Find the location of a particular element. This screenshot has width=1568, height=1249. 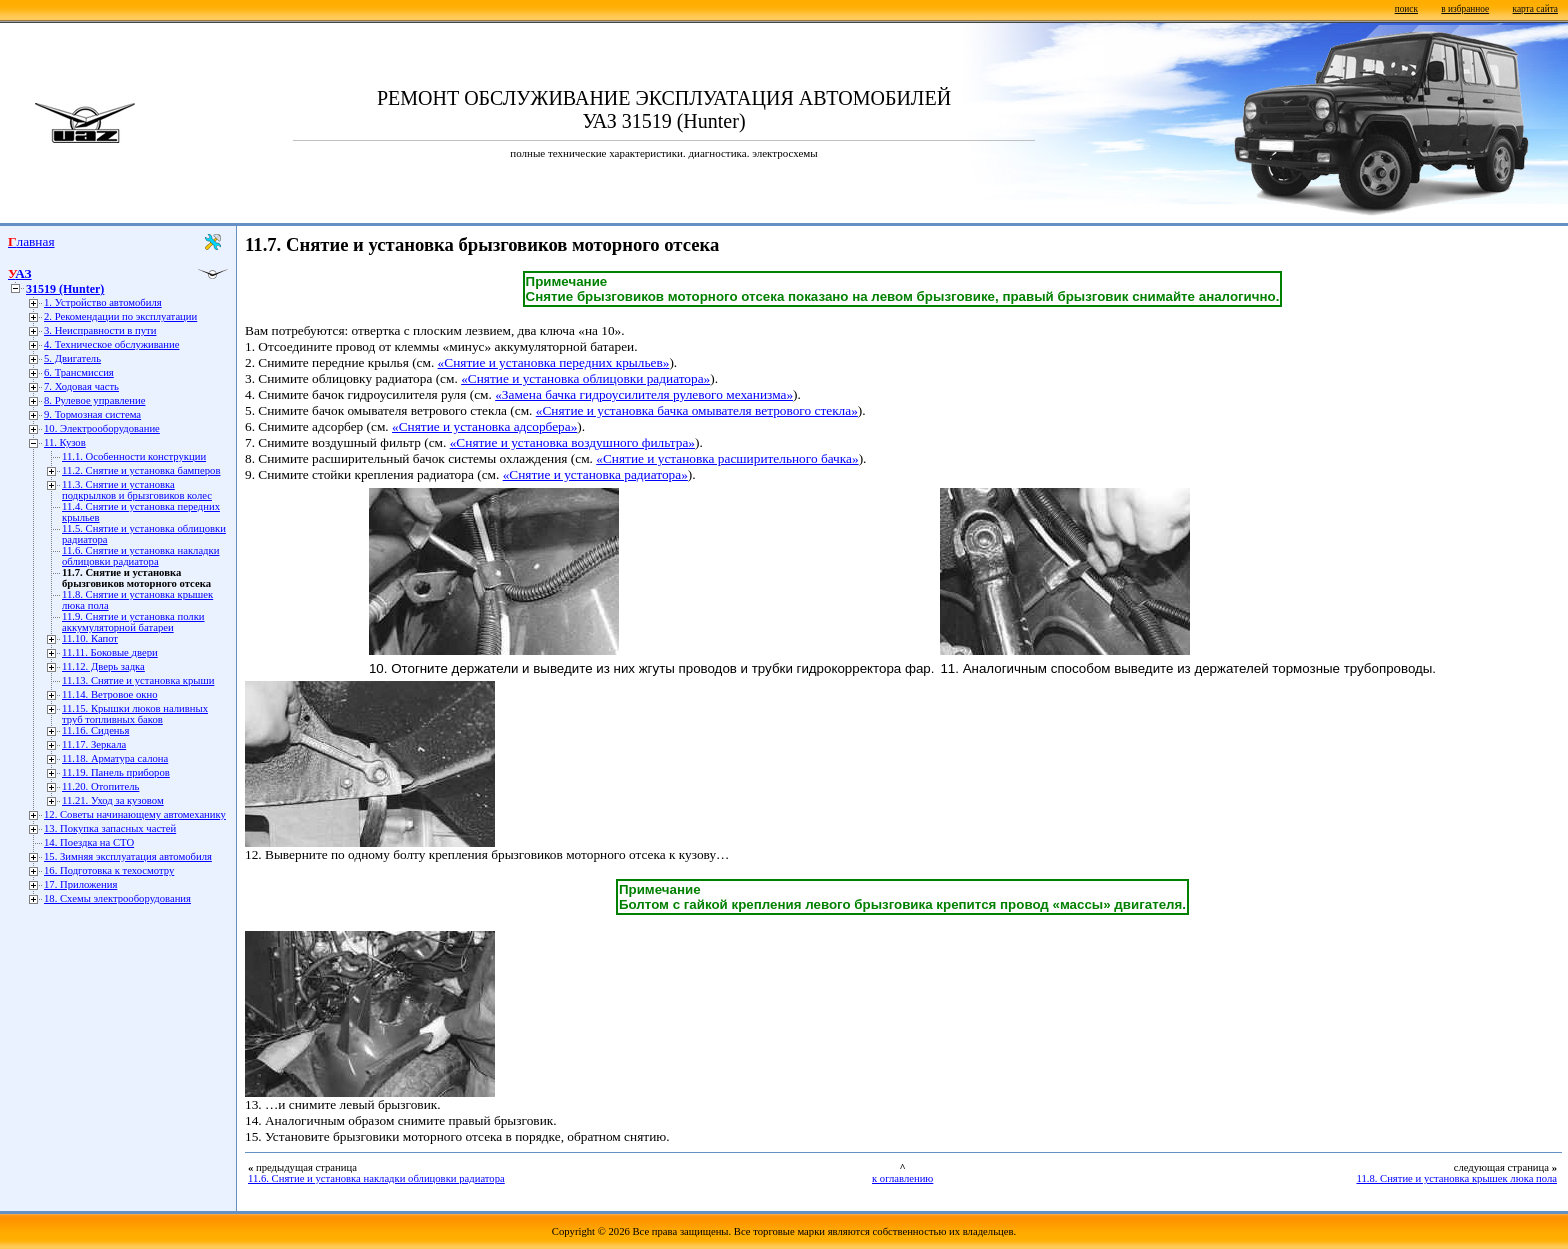

11.6. Снятие и установка накладки облицовки радиатора is located at coordinates (140, 556).